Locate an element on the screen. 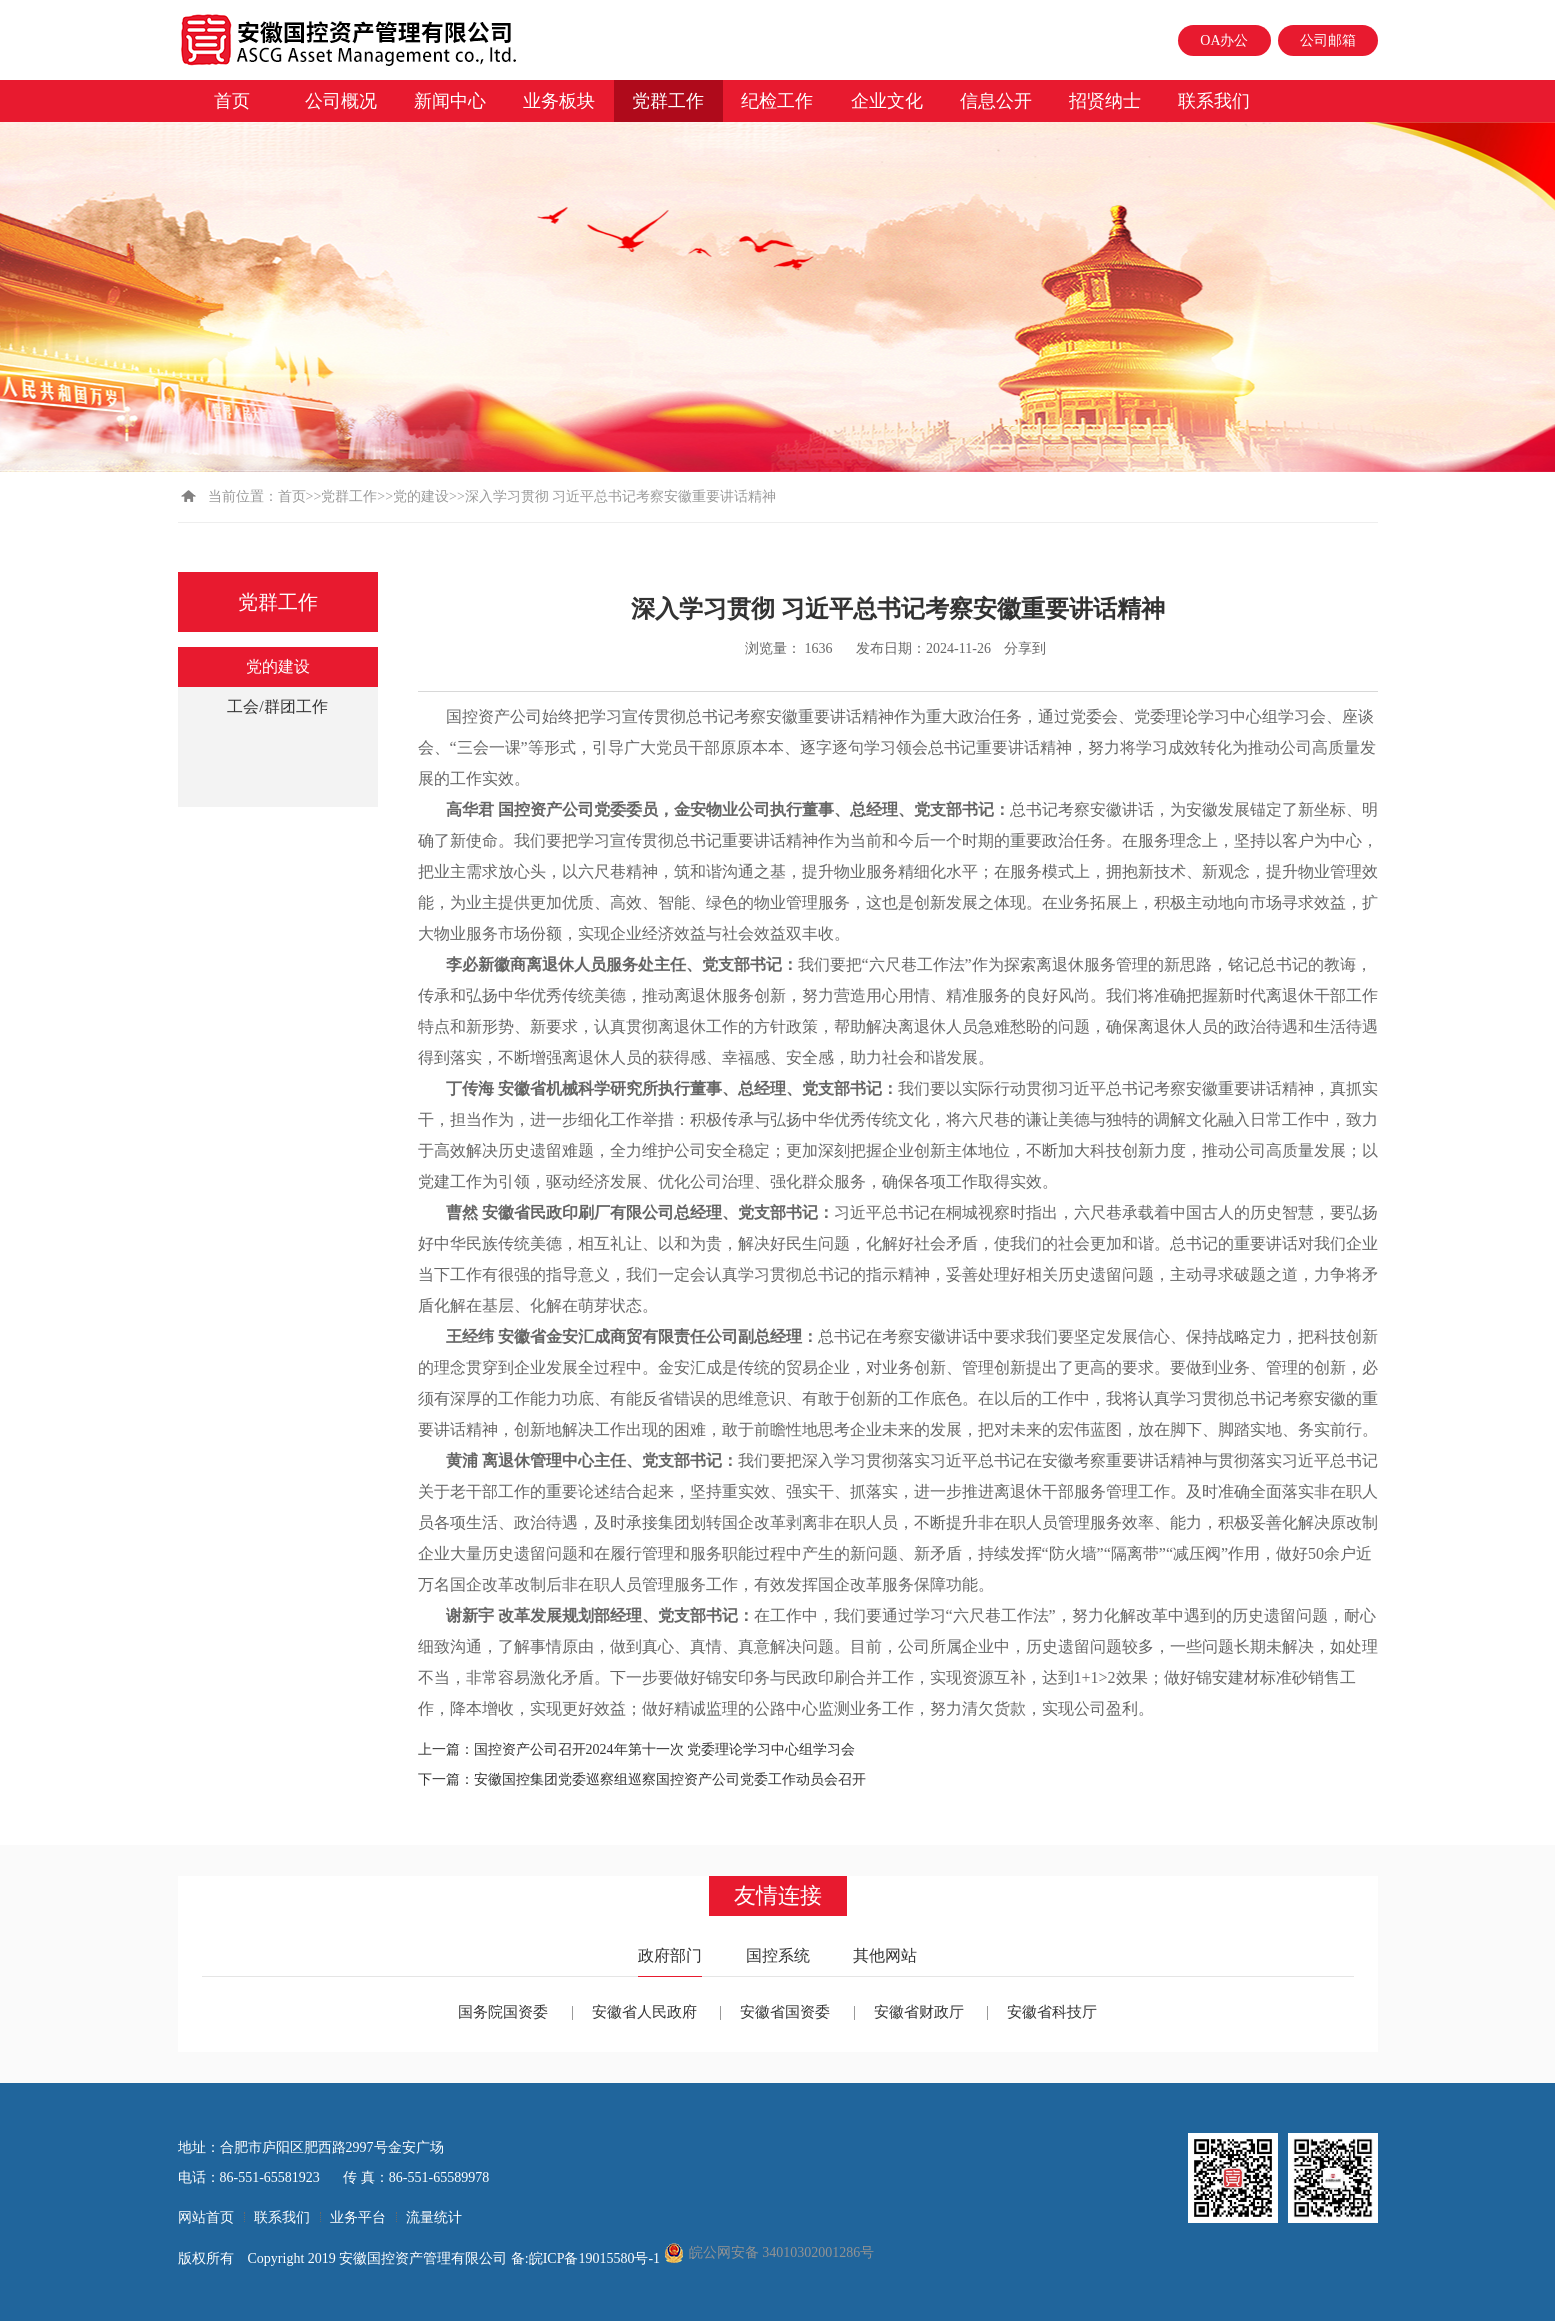  安徽省科技厅 is located at coordinates (1052, 2012).